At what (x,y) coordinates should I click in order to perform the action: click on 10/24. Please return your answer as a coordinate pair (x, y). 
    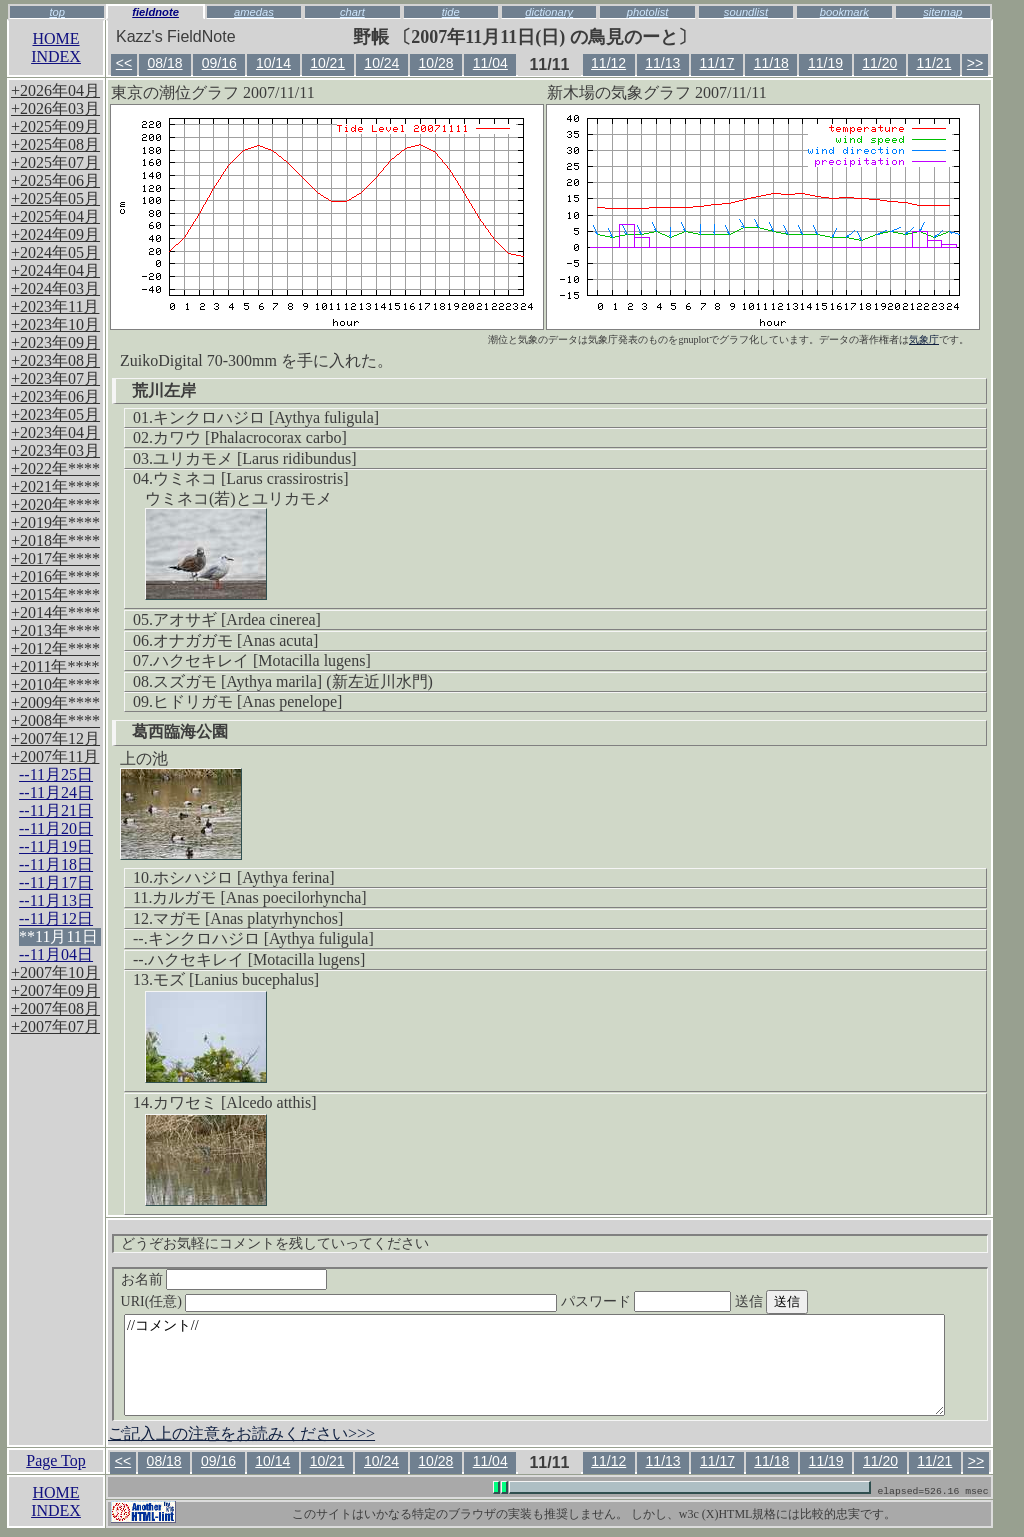
    Looking at the image, I should click on (381, 63).